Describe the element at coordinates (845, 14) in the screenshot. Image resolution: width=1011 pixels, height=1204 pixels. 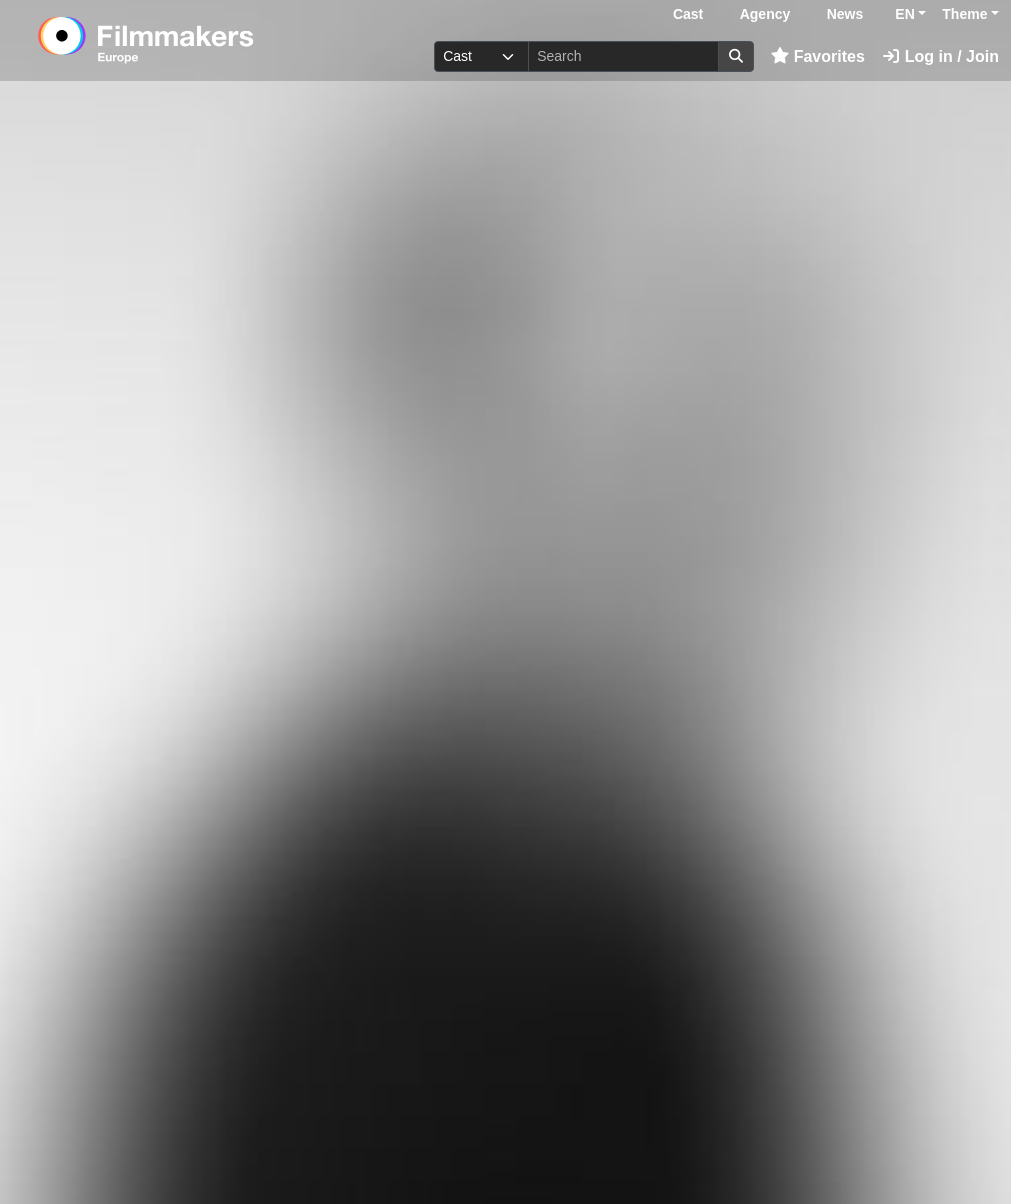
I see `News` at that location.